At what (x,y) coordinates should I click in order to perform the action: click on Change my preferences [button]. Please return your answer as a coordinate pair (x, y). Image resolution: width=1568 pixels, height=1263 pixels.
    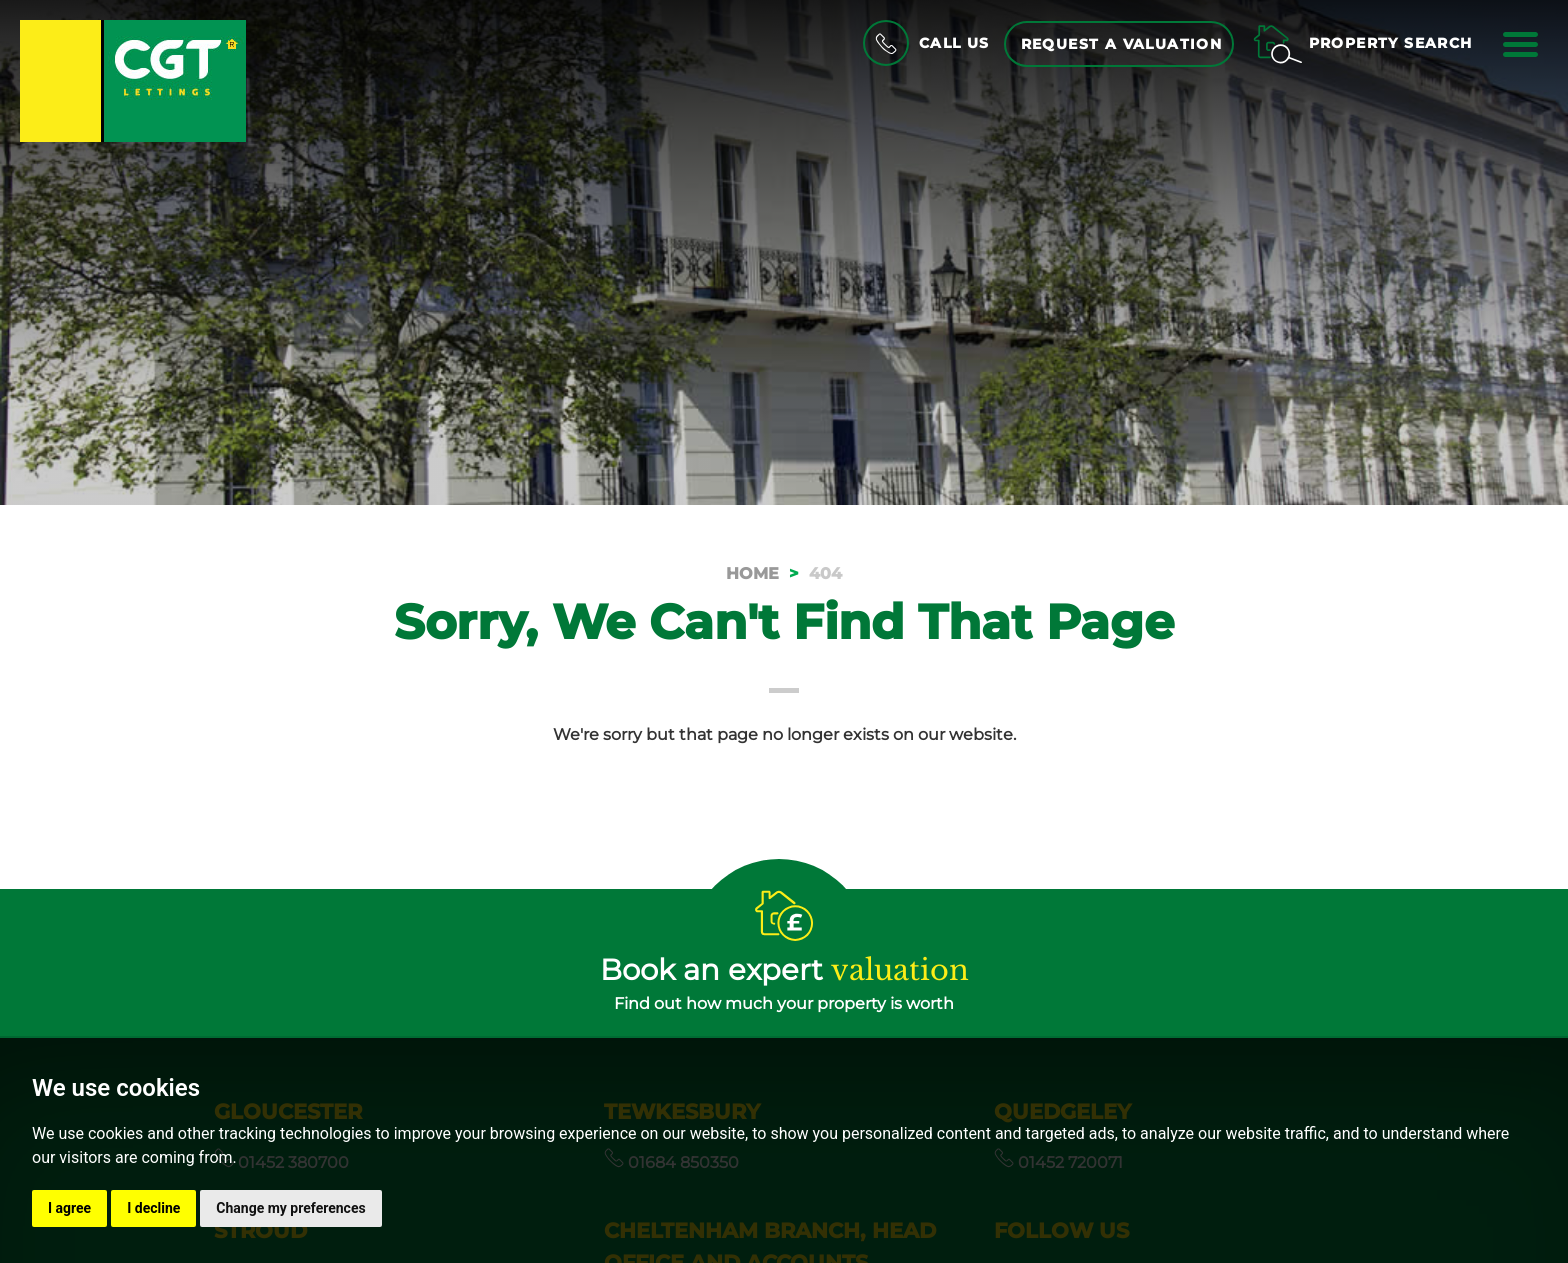
    Looking at the image, I should click on (290, 1208).